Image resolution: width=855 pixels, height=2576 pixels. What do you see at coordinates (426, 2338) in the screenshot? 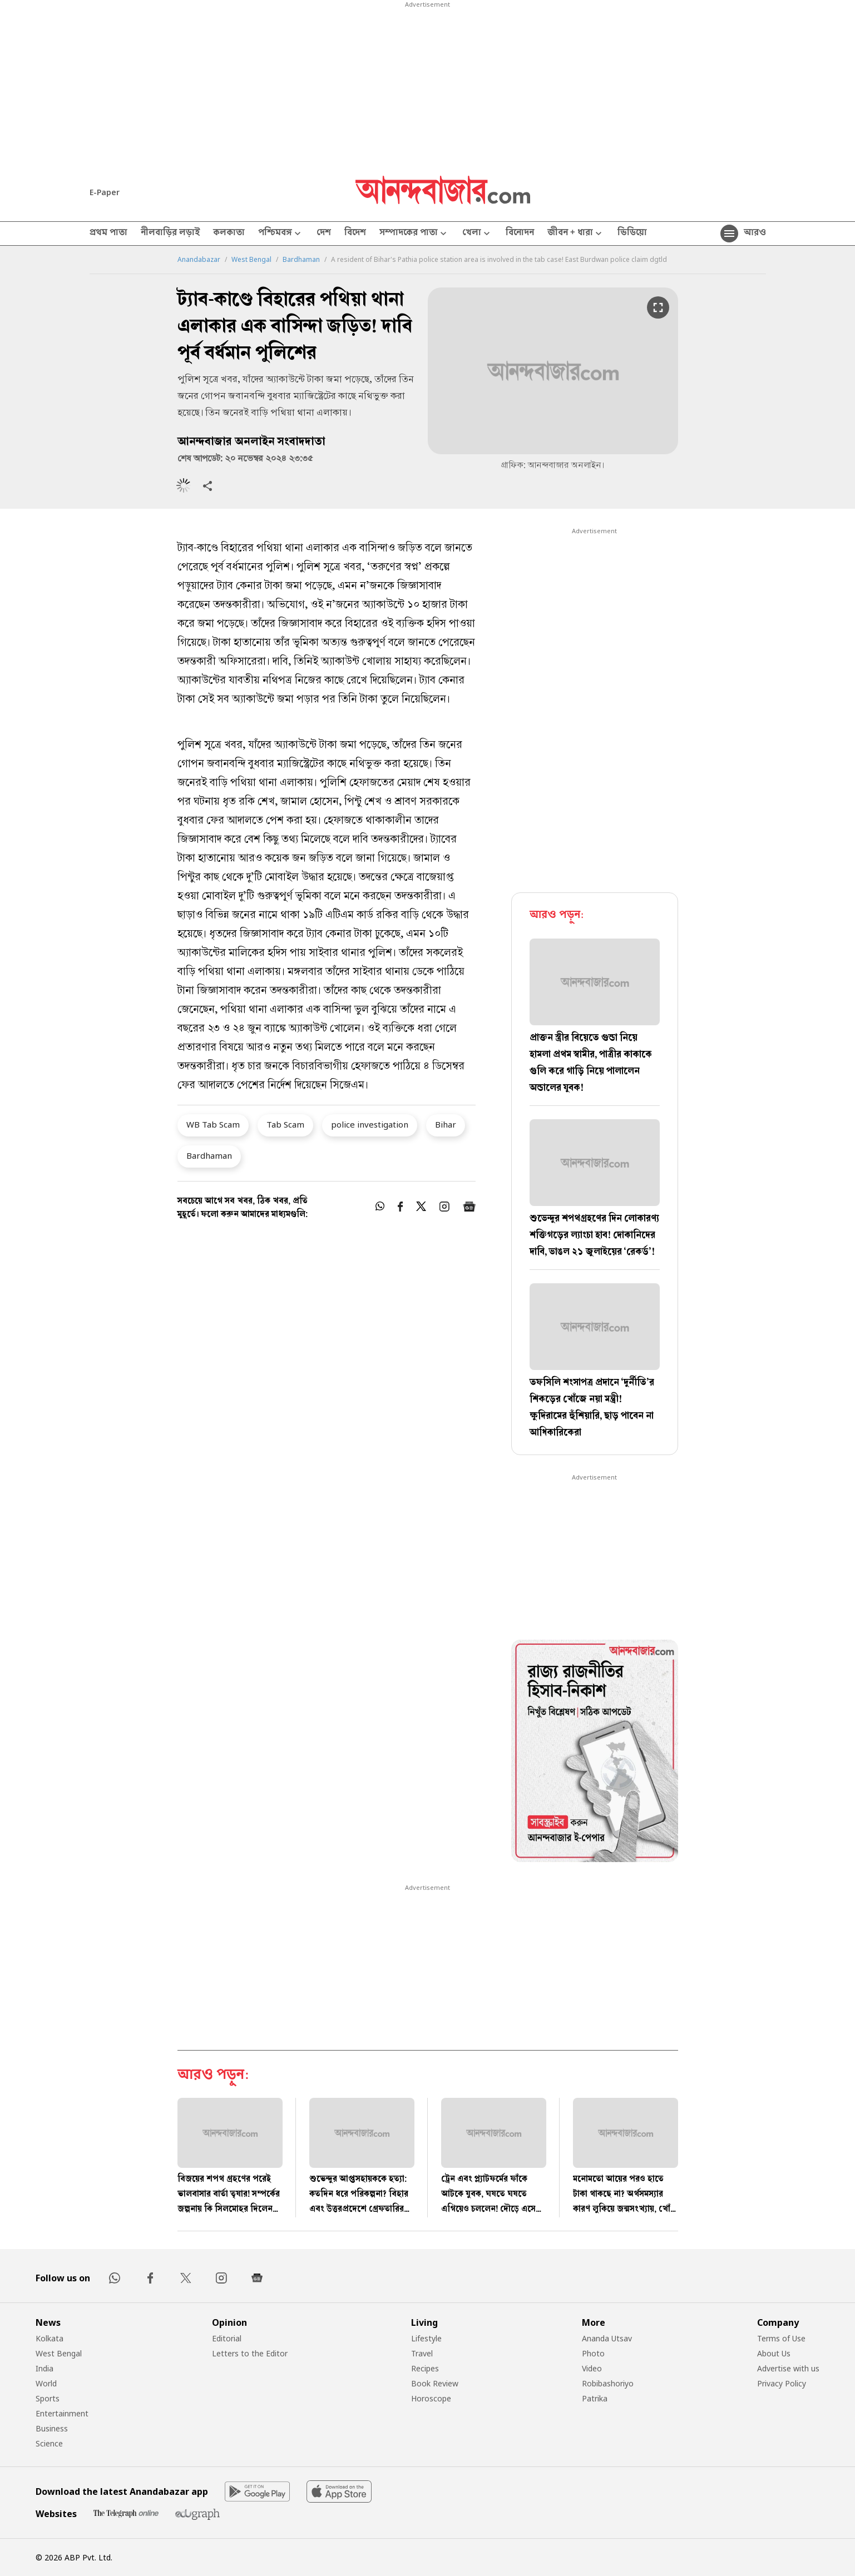
I see `Lifestyle` at bounding box center [426, 2338].